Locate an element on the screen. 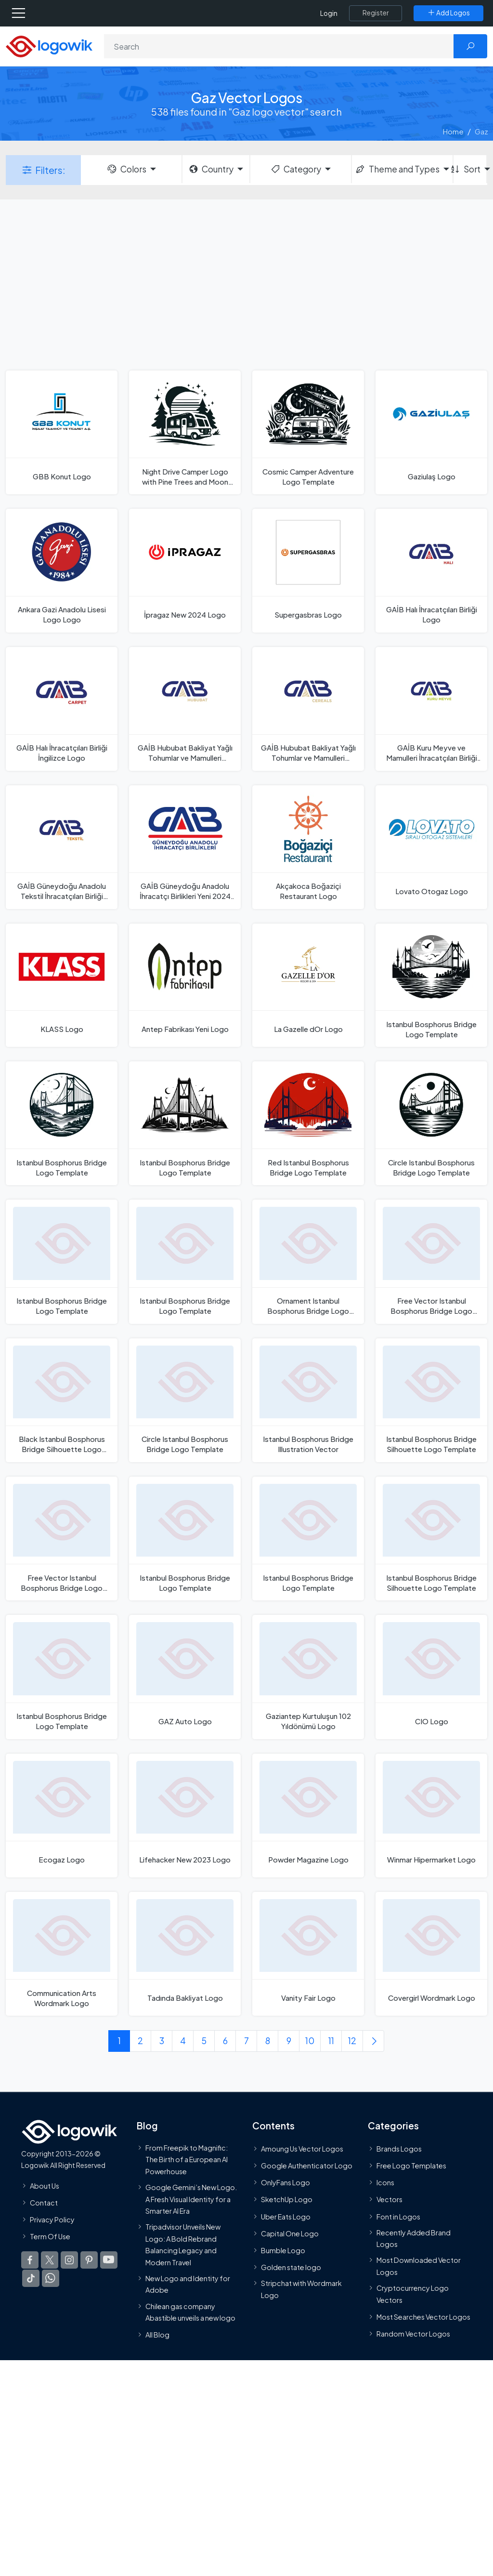 The width and height of the screenshot is (493, 2576). Term Of Use is located at coordinates (50, 2237).